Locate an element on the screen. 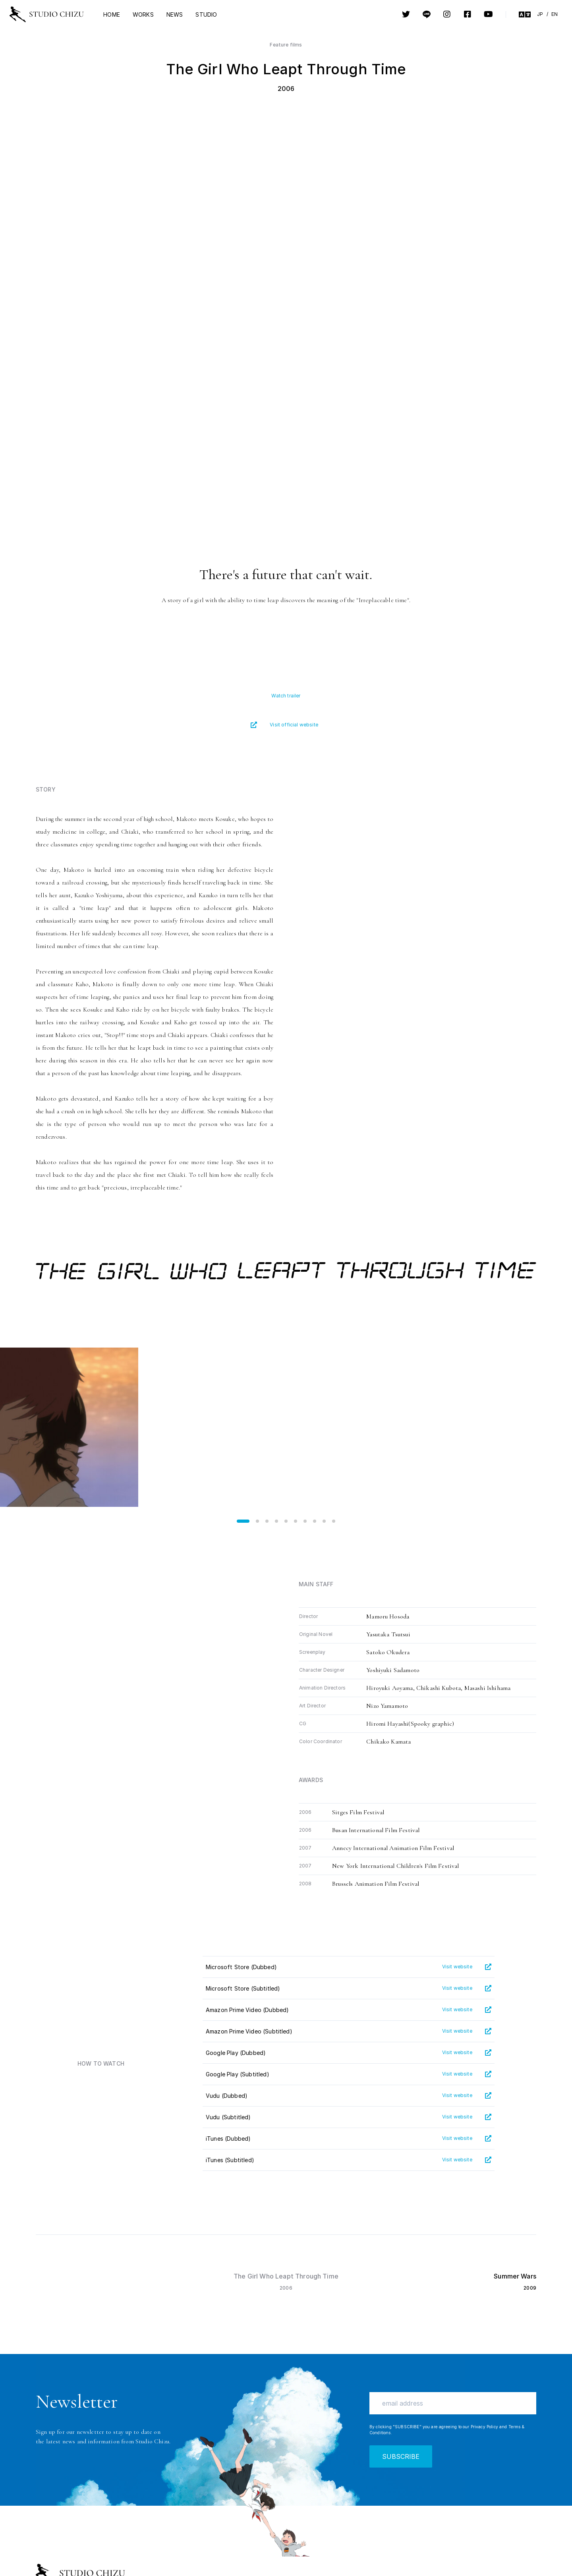  HOME is located at coordinates (111, 14).